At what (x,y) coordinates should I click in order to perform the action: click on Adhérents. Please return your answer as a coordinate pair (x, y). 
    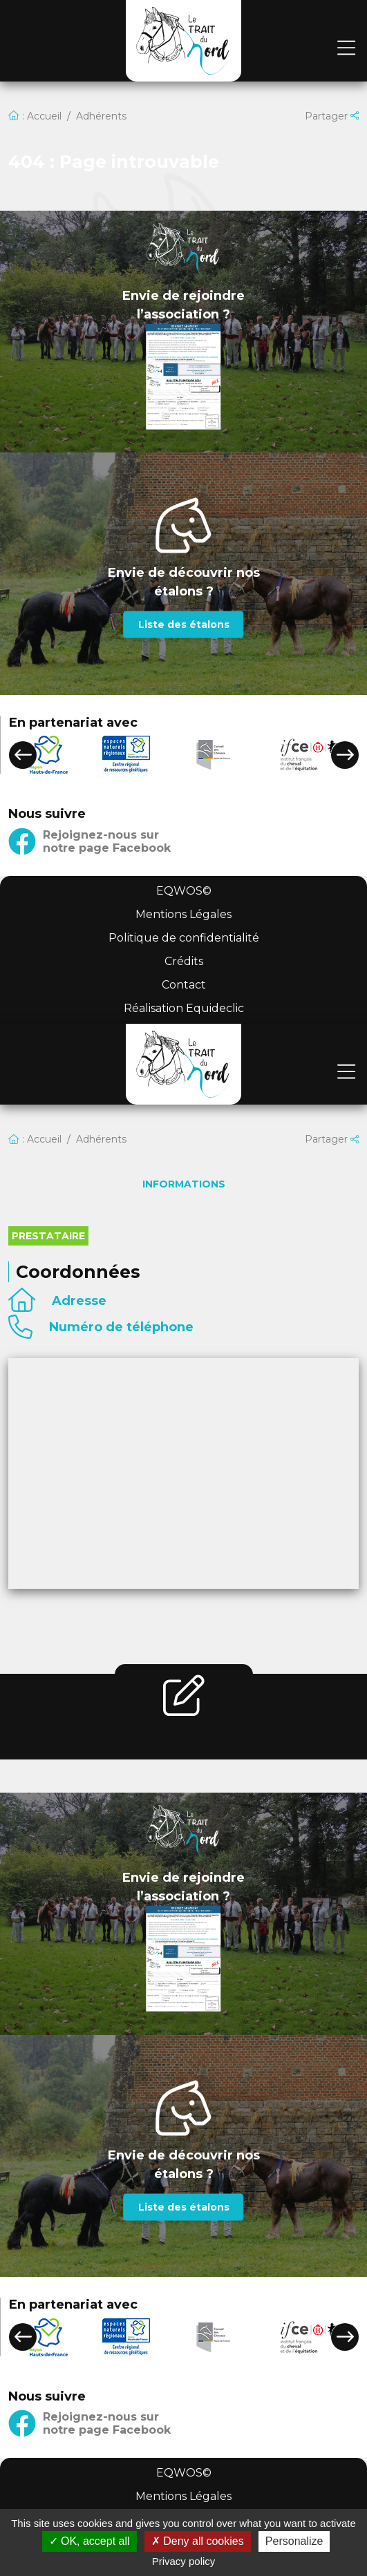
    Looking at the image, I should click on (101, 116).